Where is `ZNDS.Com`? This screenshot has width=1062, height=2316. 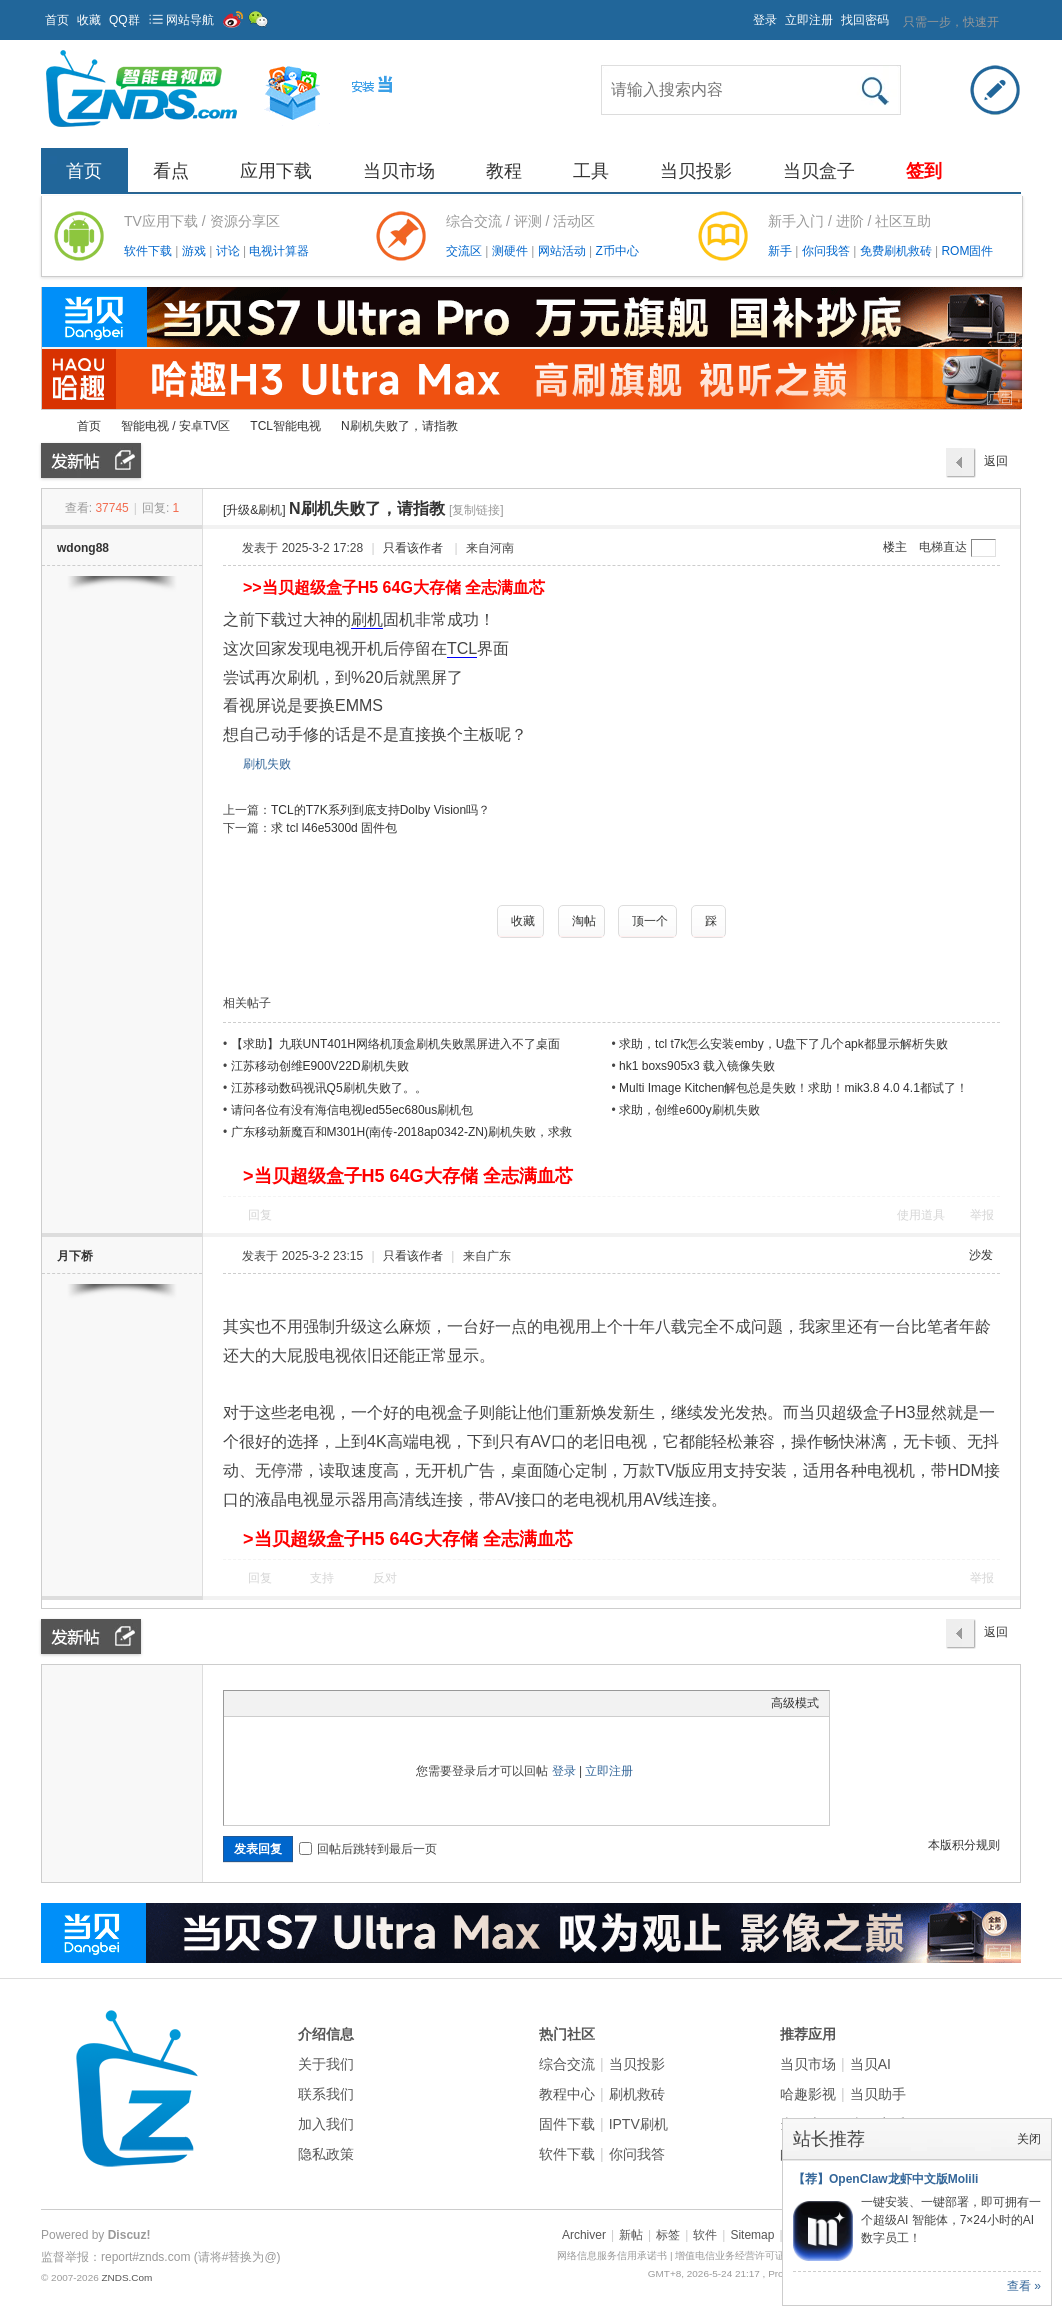 ZNDS.Com is located at coordinates (126, 2277).